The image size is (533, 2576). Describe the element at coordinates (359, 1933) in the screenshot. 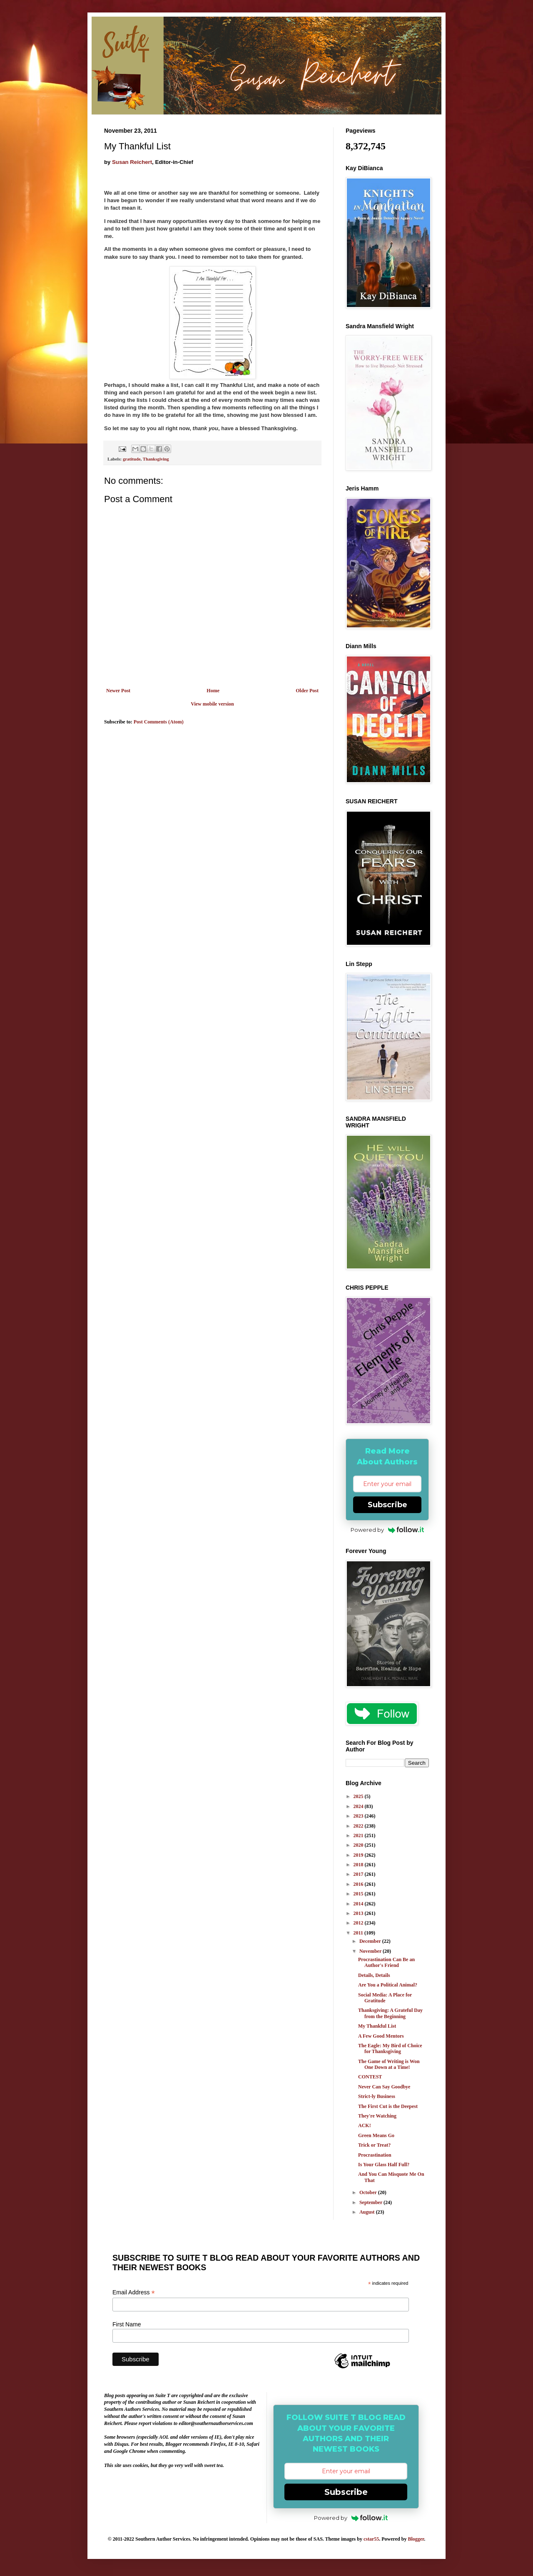

I see `2011` at that location.